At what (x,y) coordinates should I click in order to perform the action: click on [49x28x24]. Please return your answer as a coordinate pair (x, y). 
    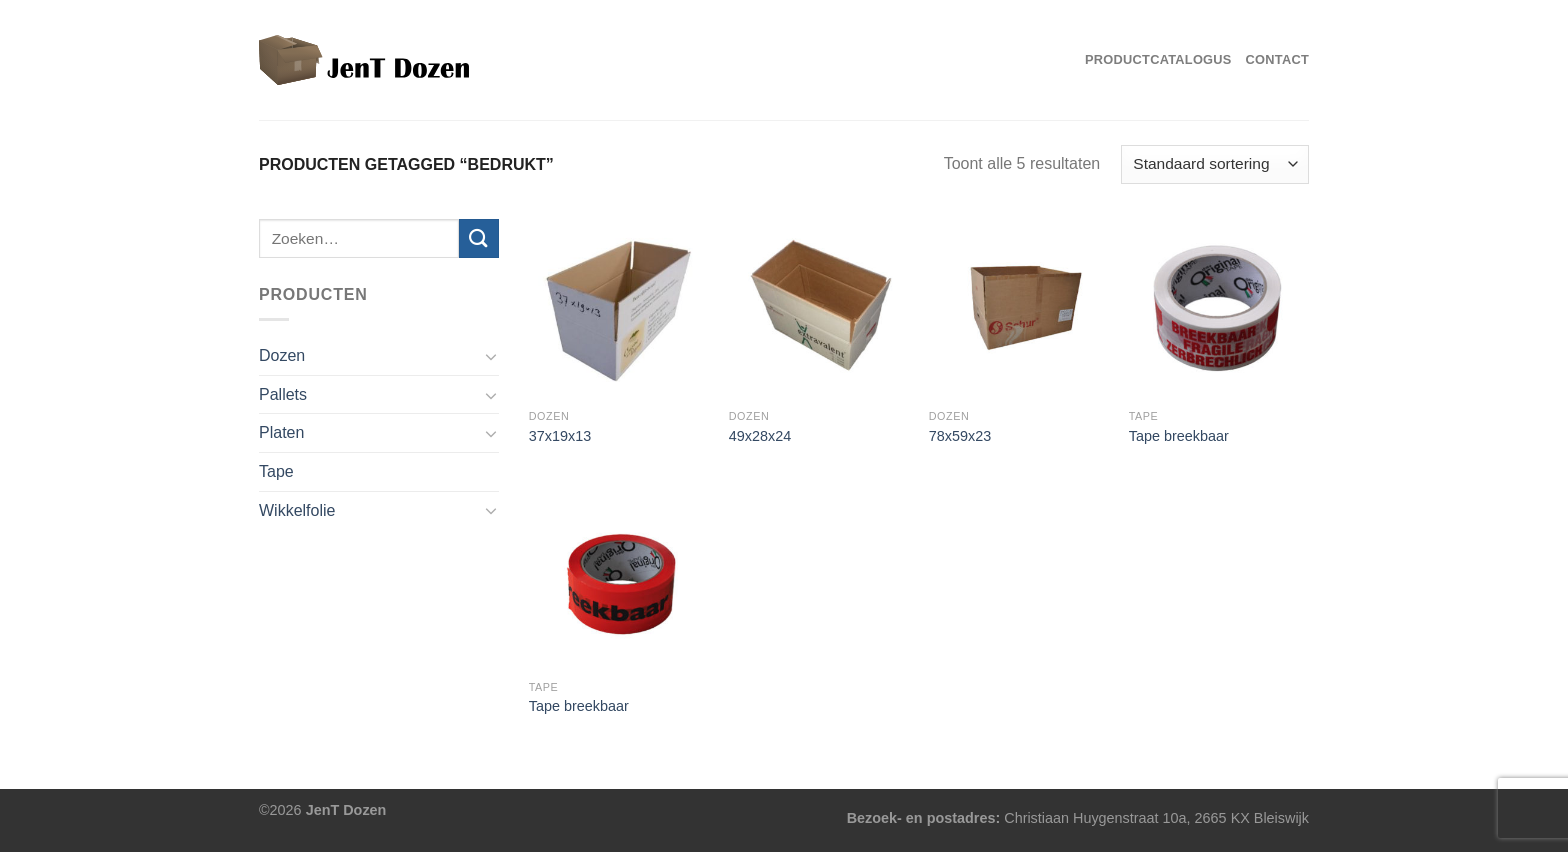
    Looking at the image, I should click on (819, 309).